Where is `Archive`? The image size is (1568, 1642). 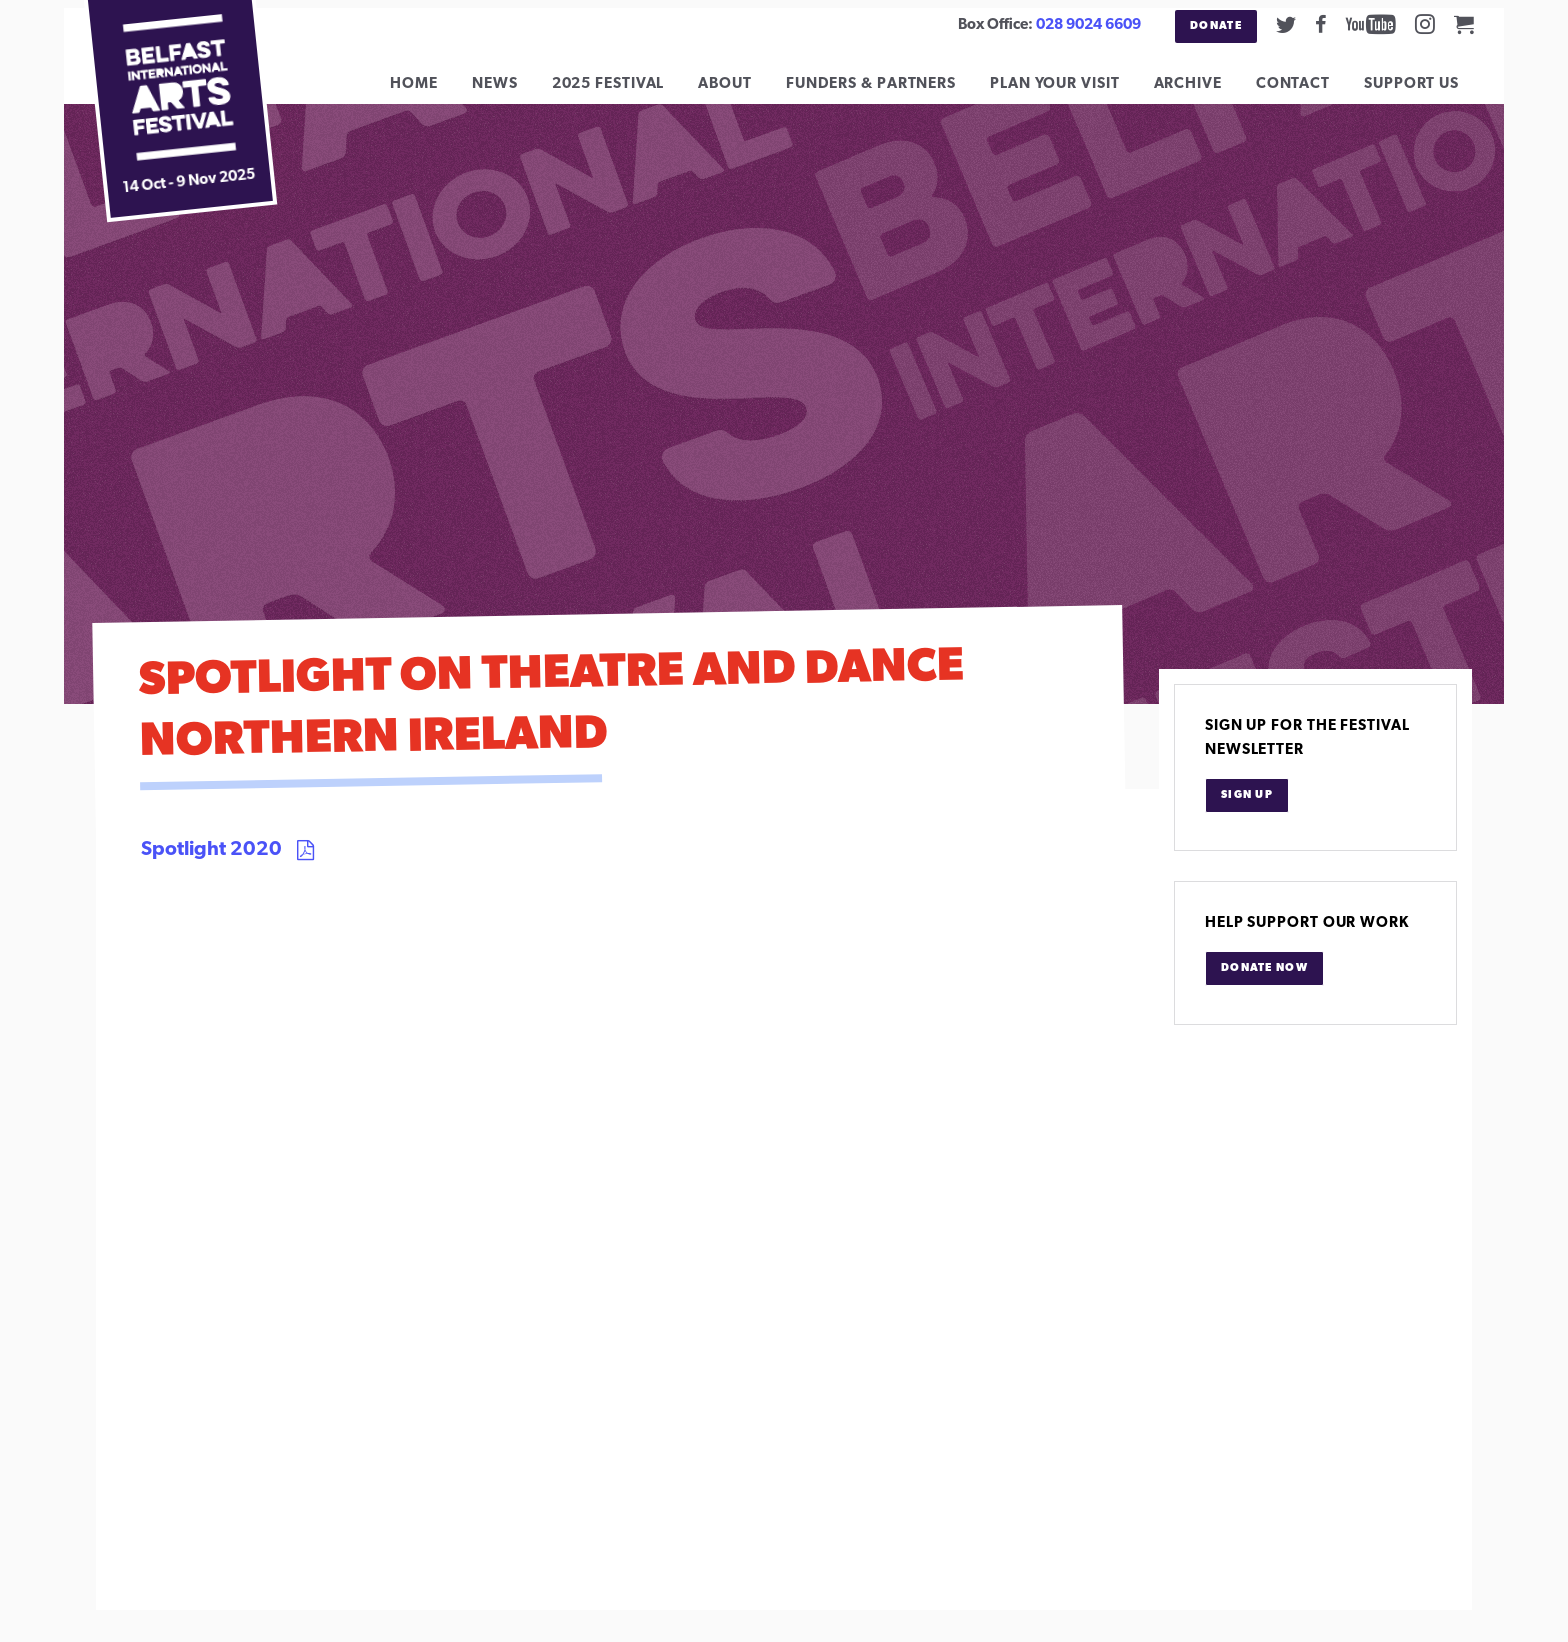
Archive is located at coordinates (1202, 91).